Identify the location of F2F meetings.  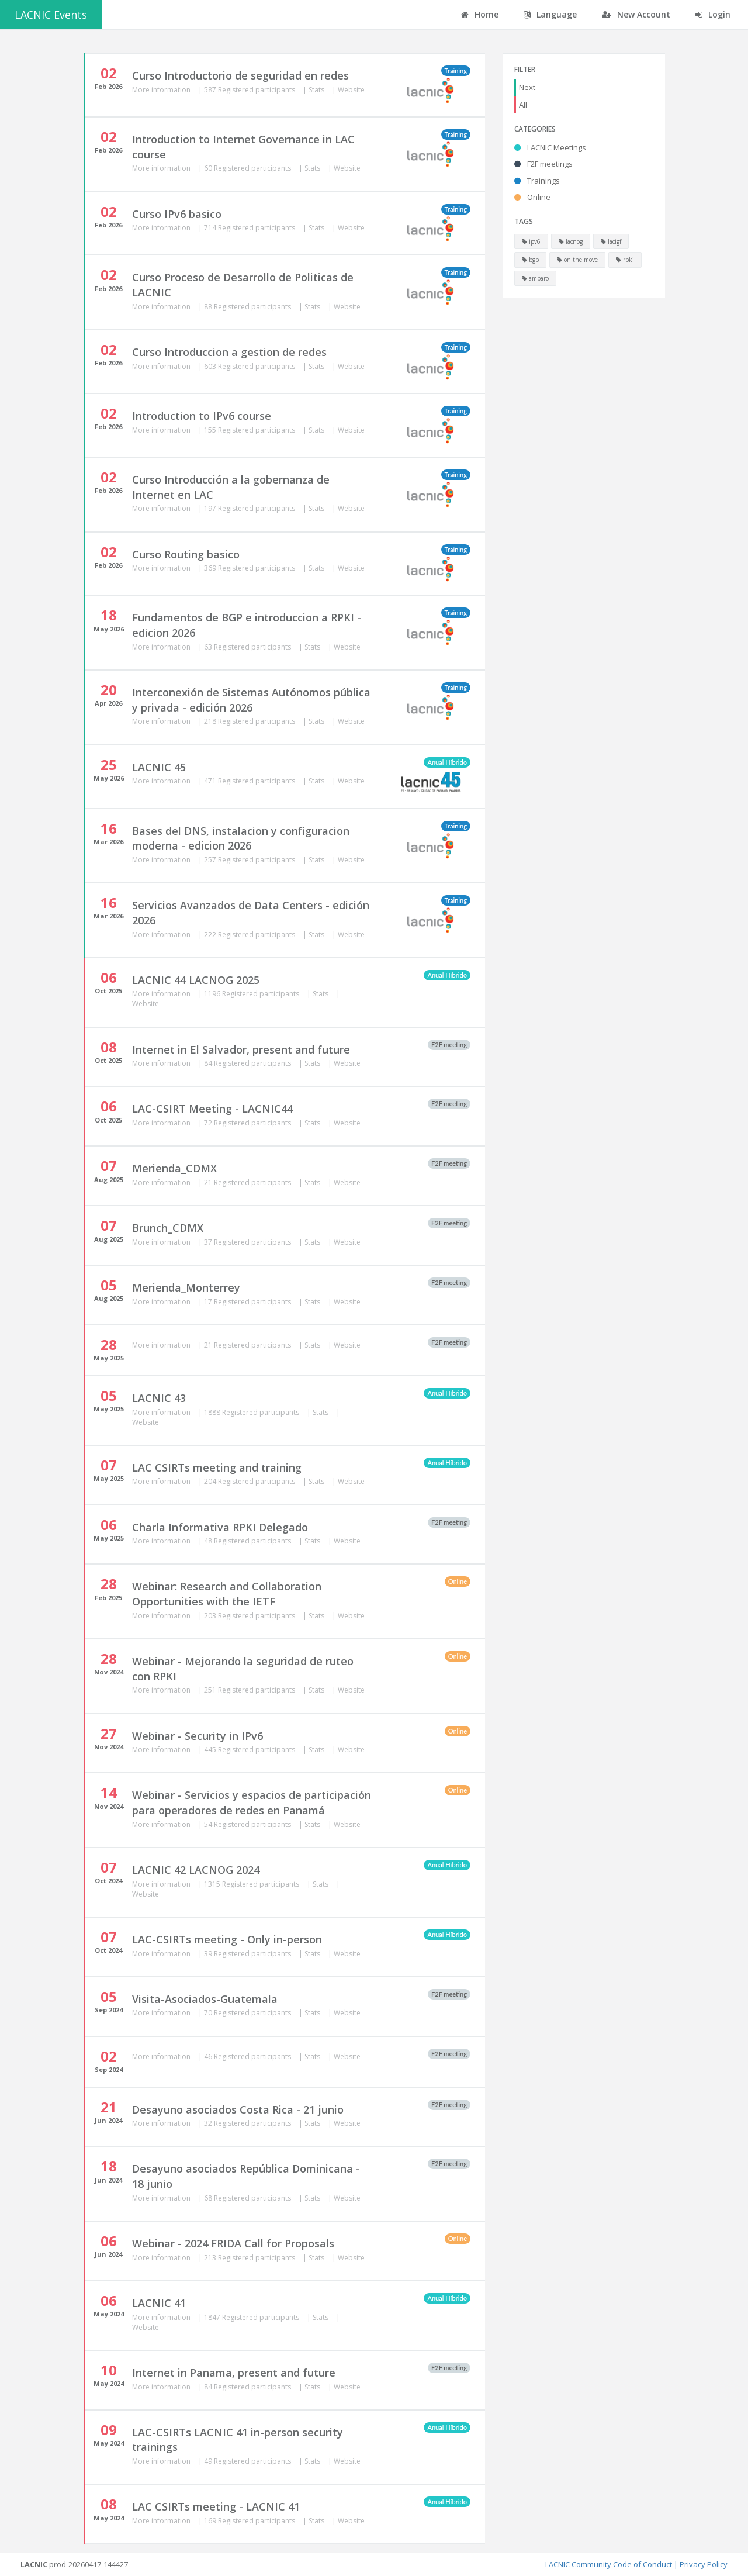
(543, 163).